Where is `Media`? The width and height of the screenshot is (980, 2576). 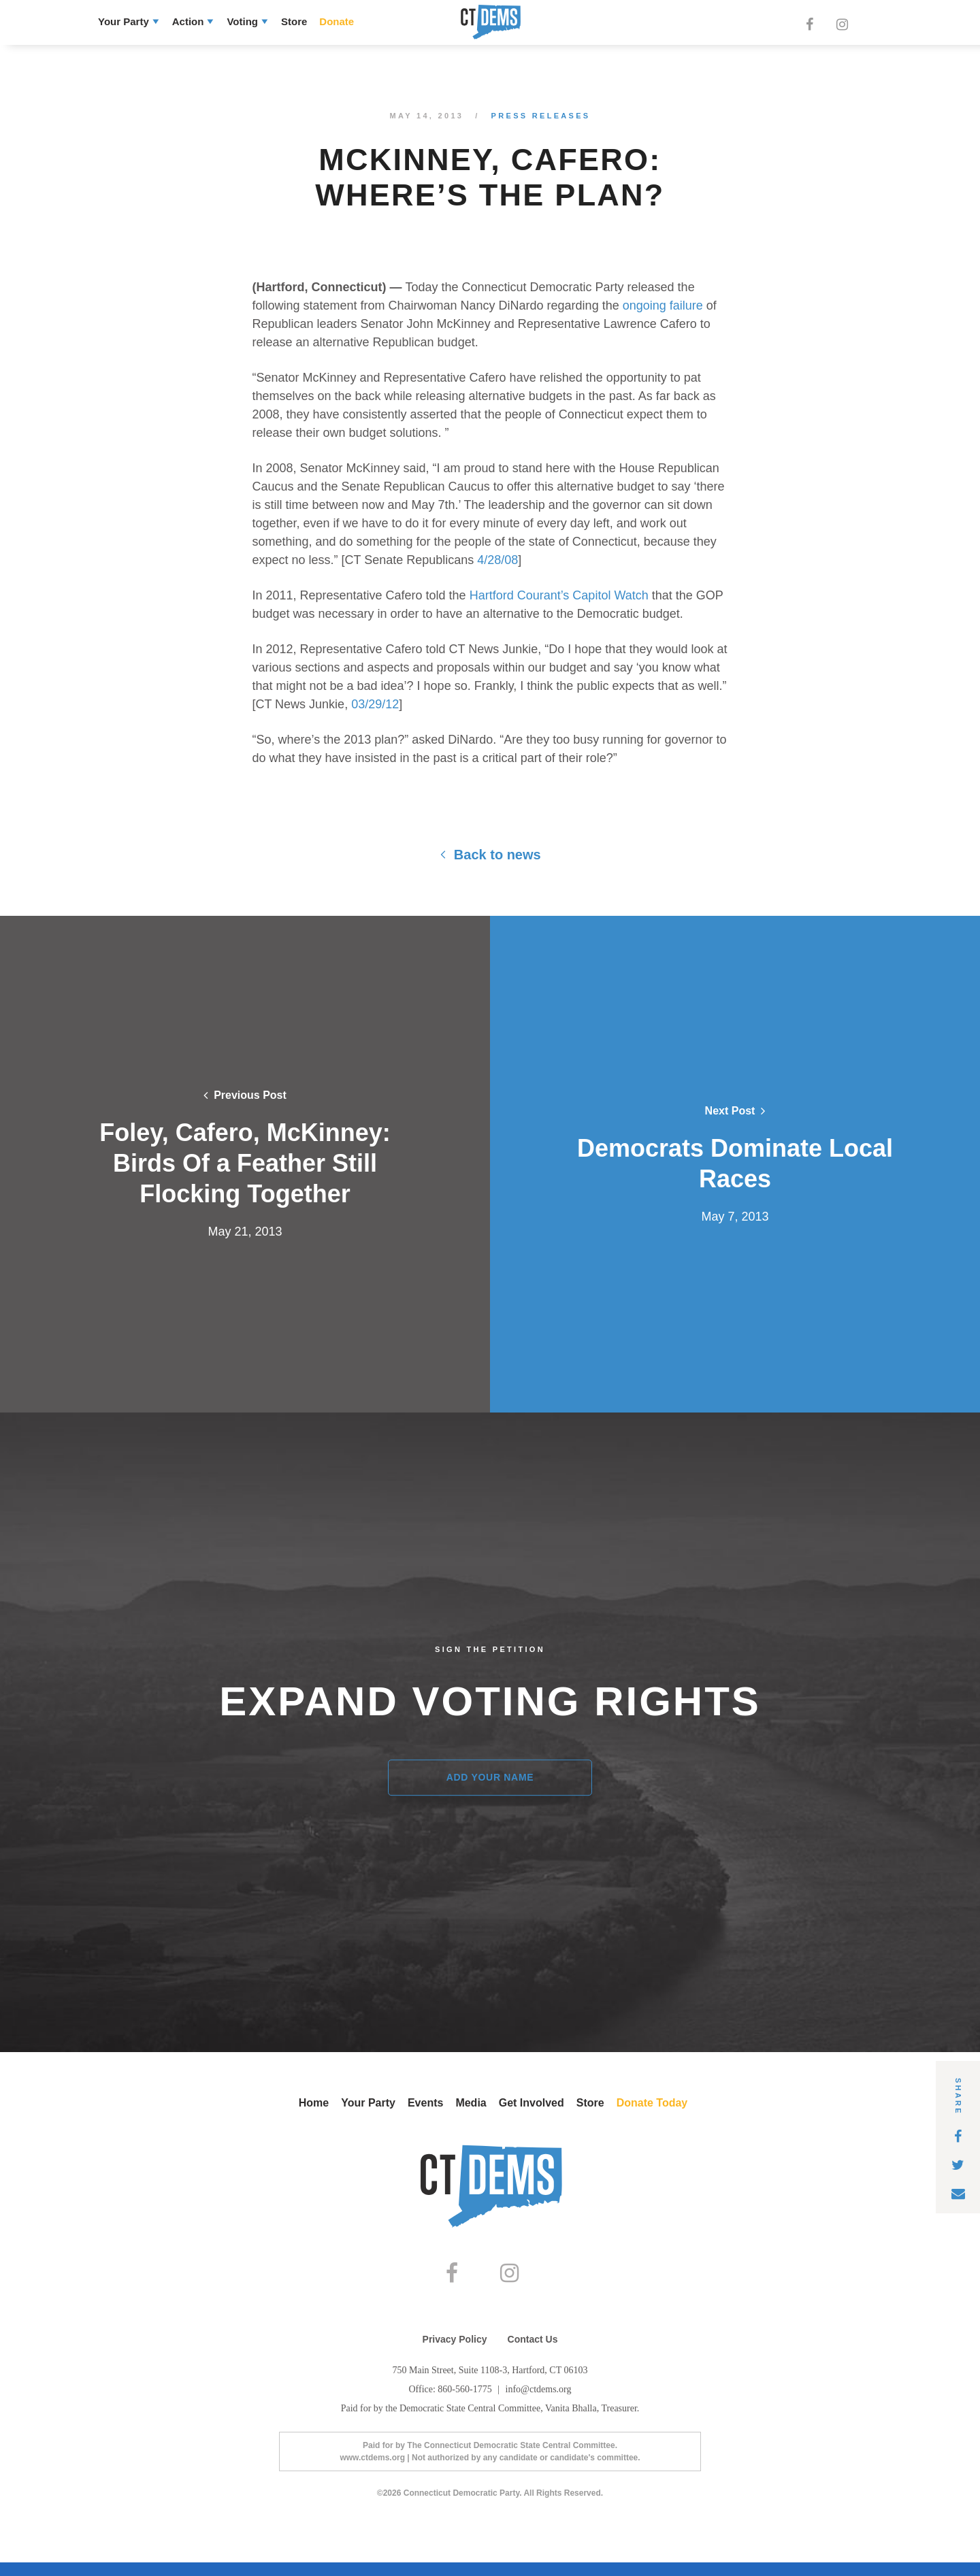
Media is located at coordinates (470, 2103).